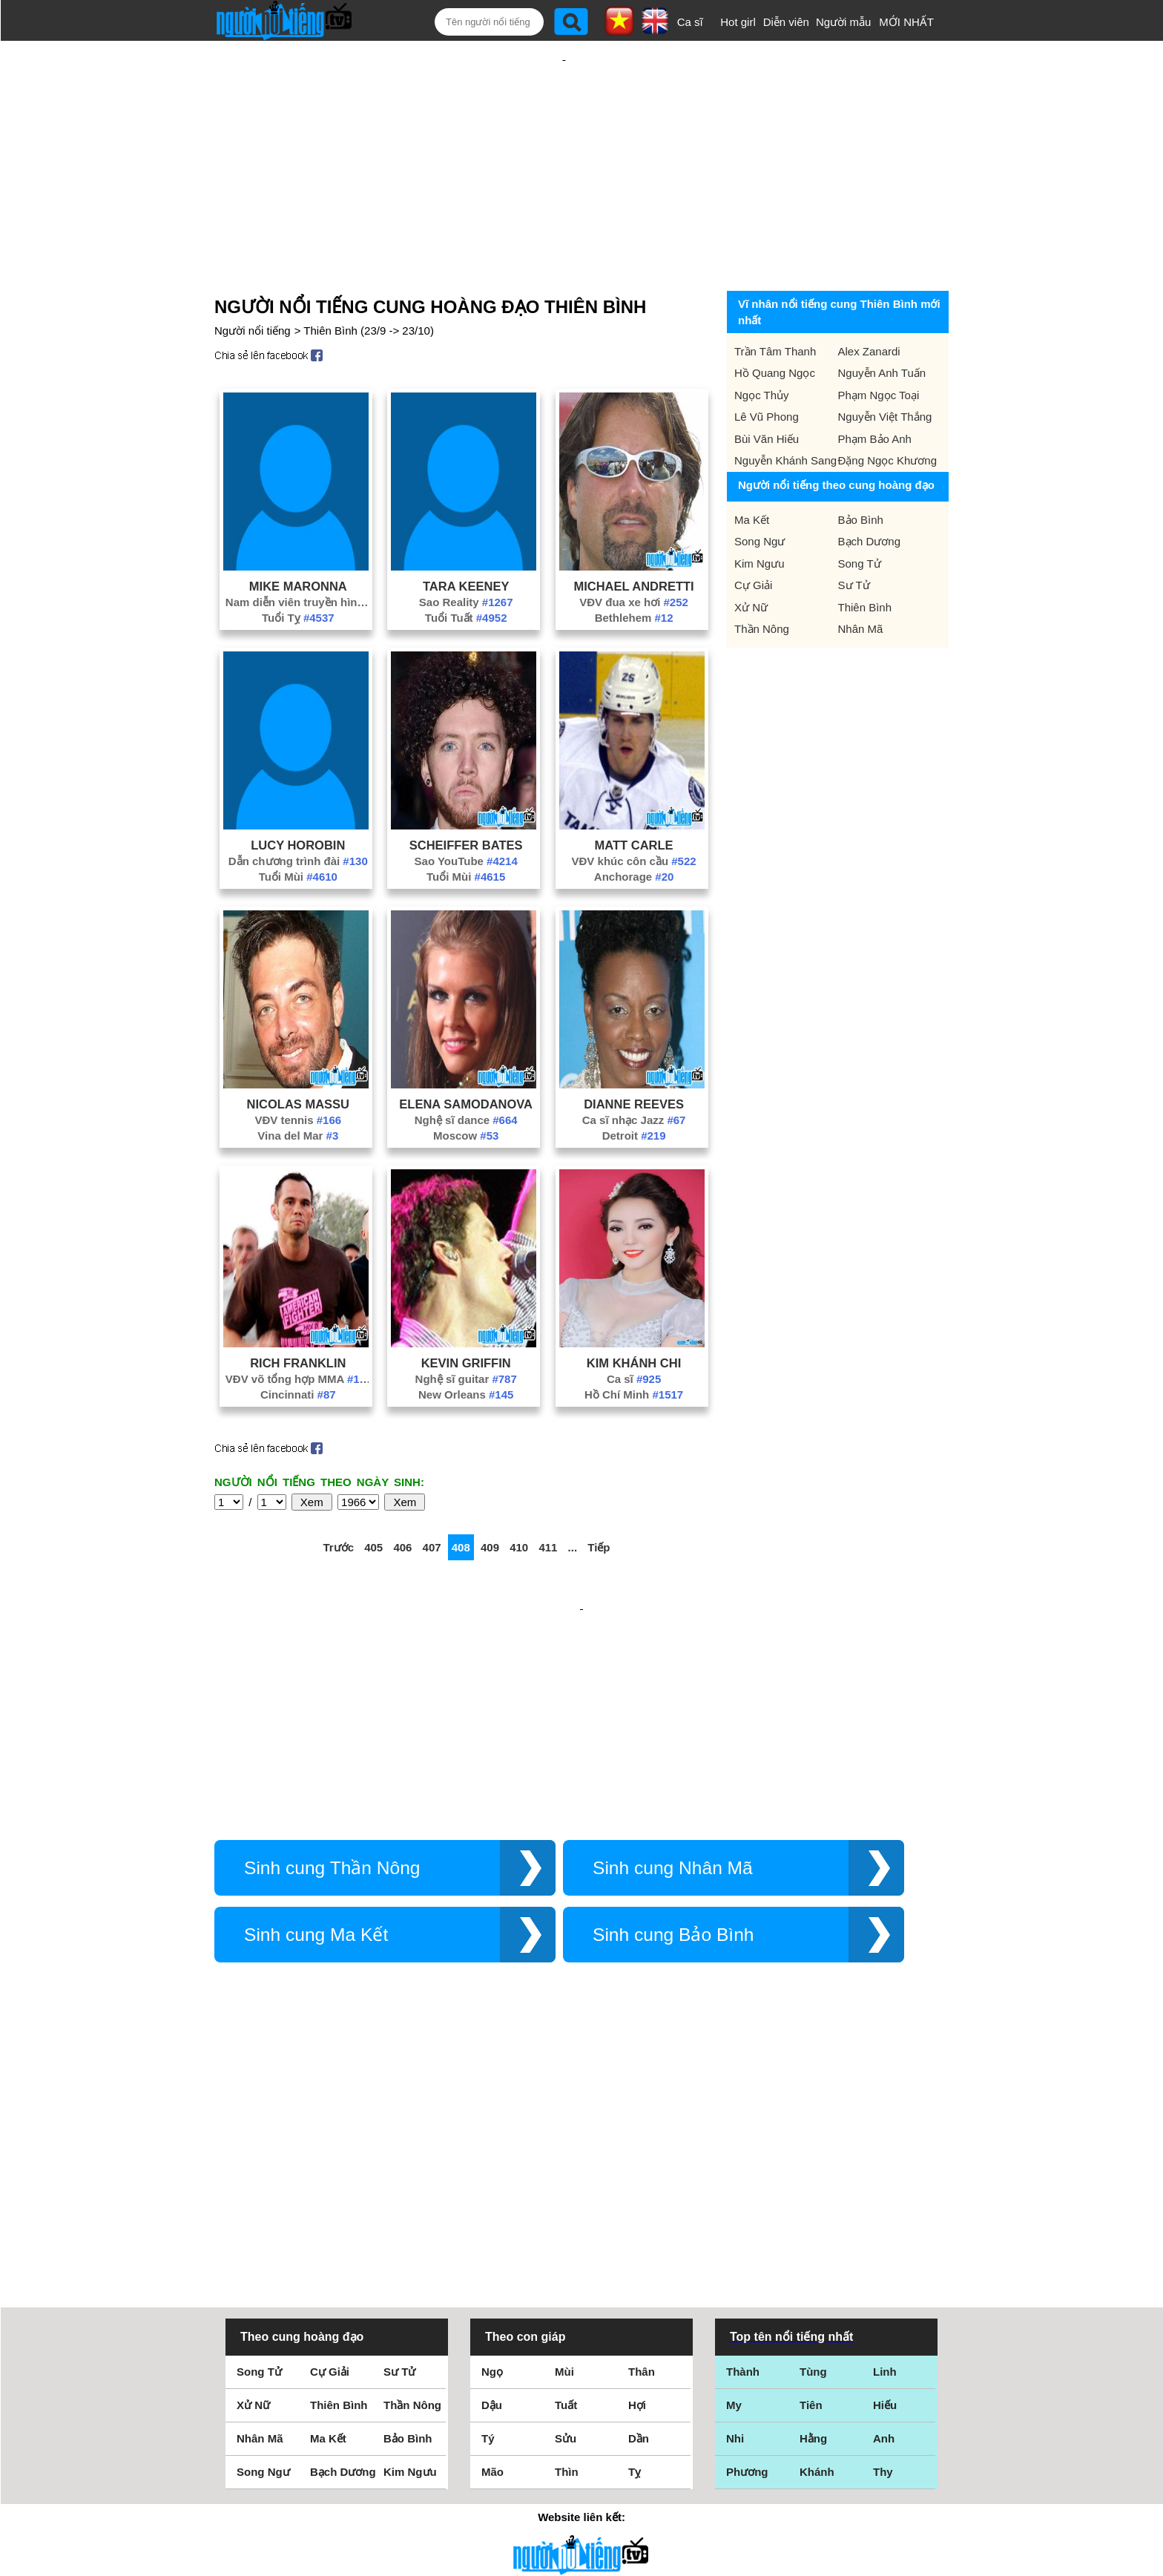 Image resolution: width=1163 pixels, height=2576 pixels. Describe the element at coordinates (859, 515) in the screenshot. I see `Song Tử` at that location.